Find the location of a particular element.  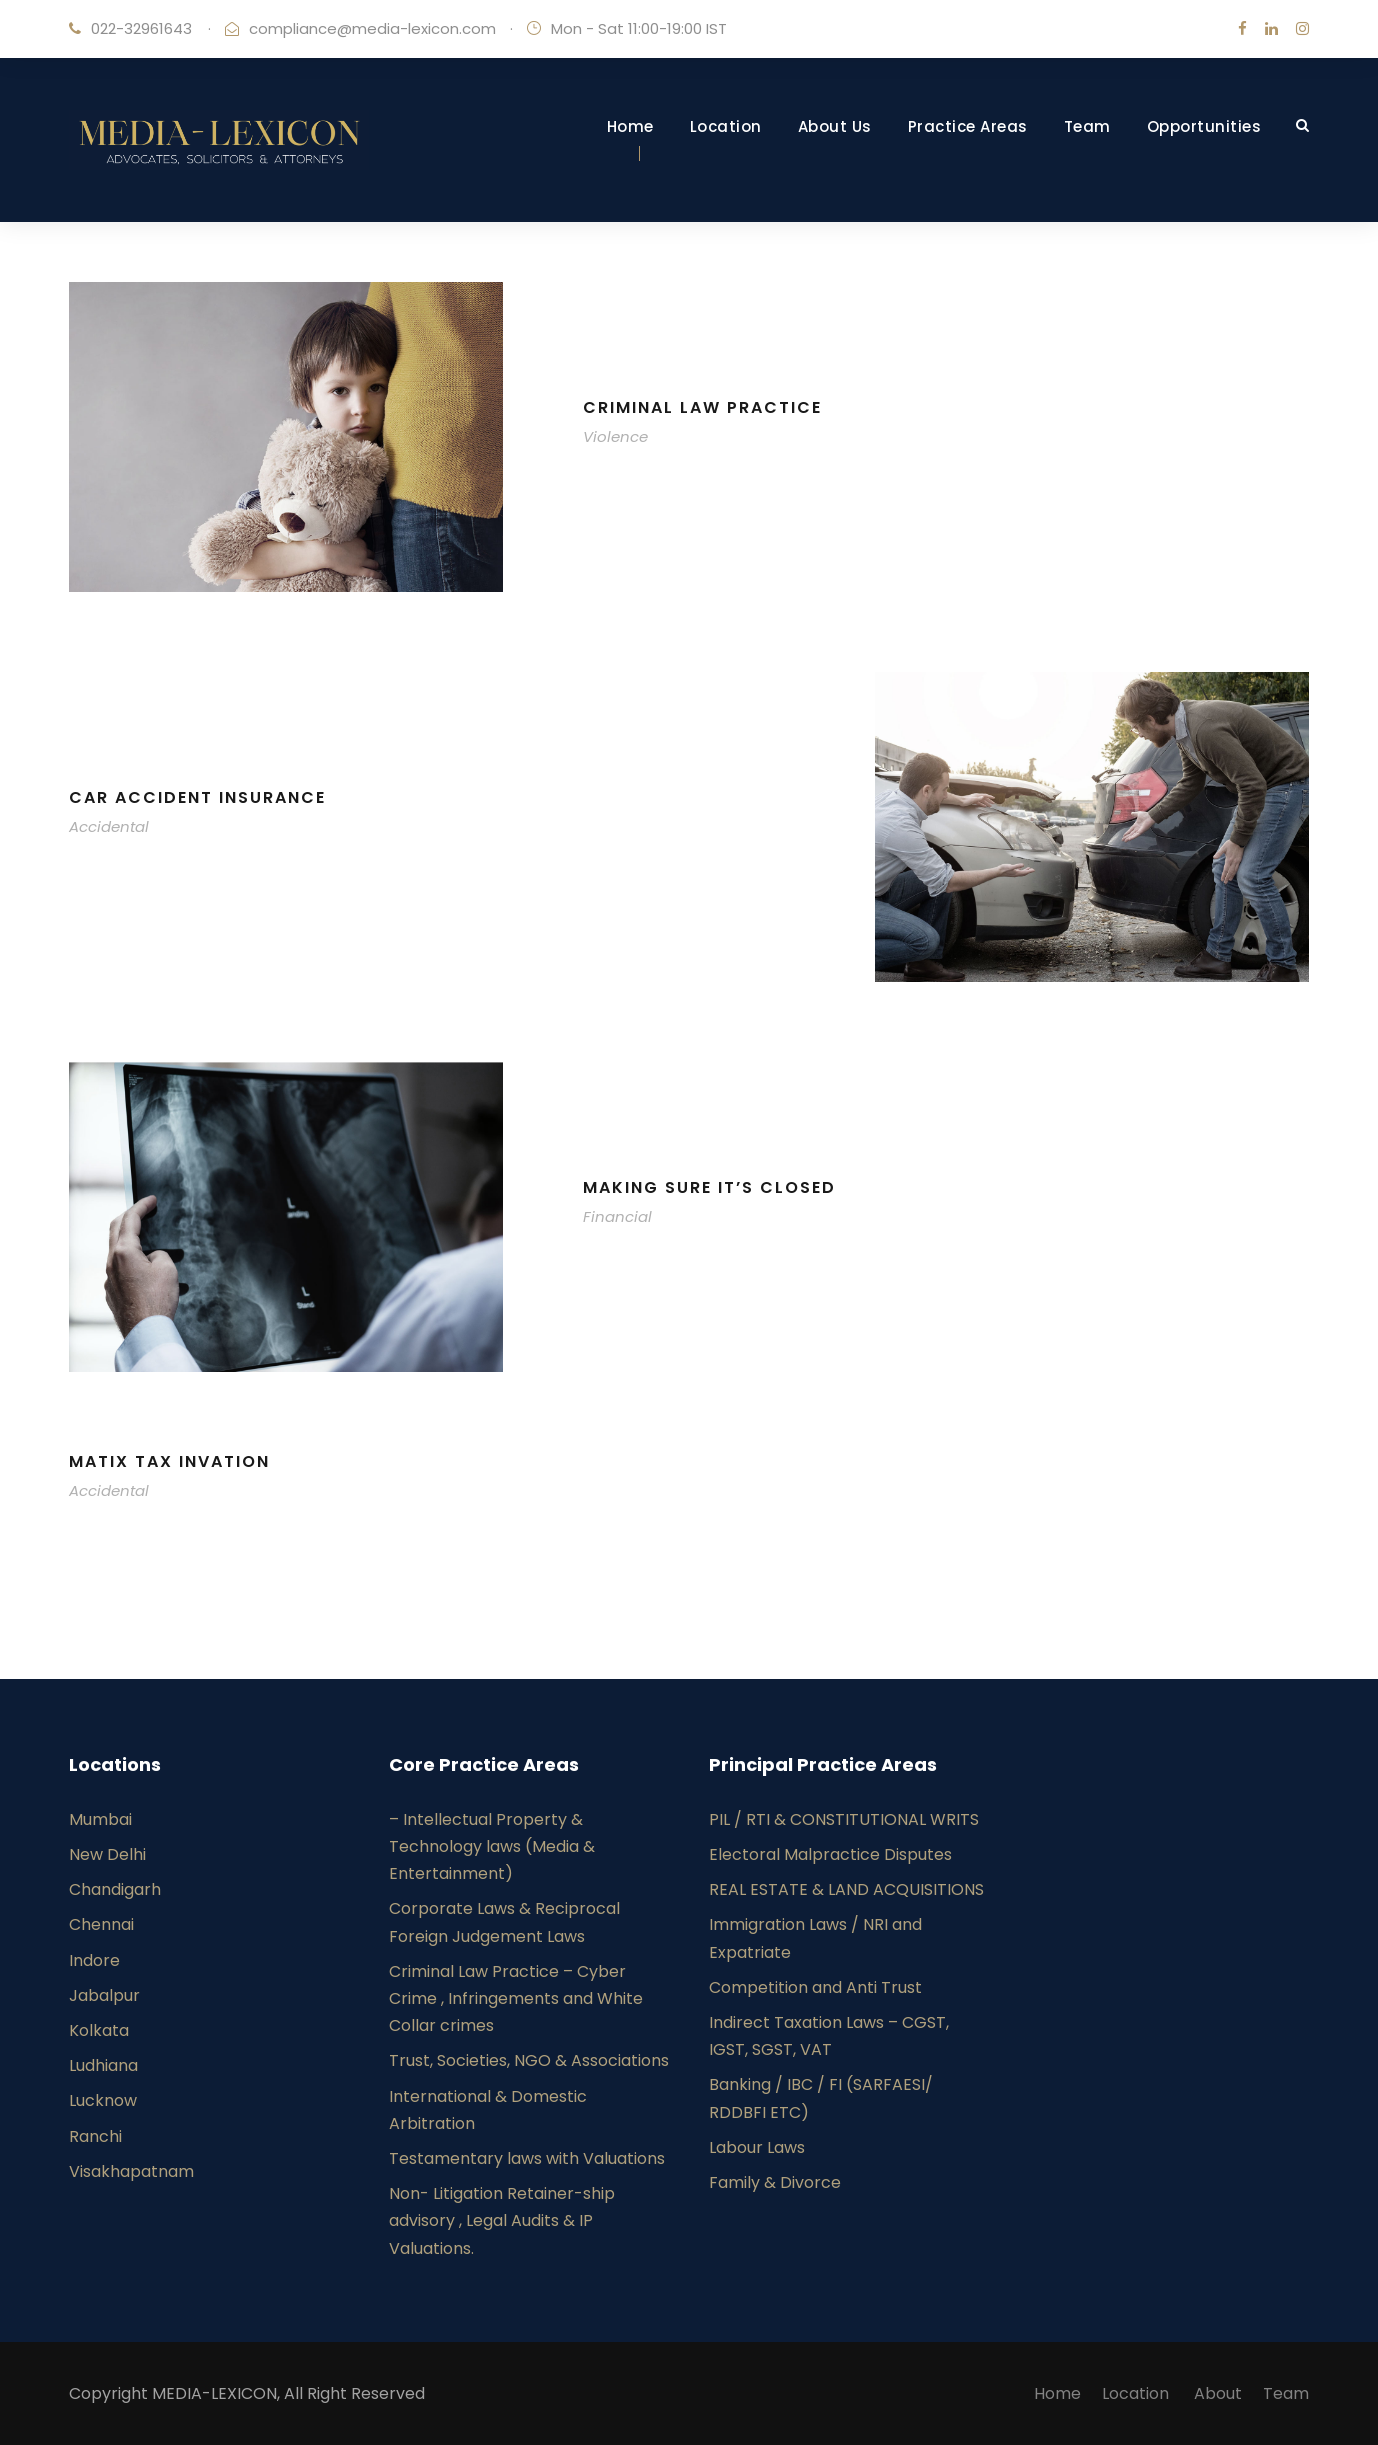

New Delhi is located at coordinates (107, 1854).